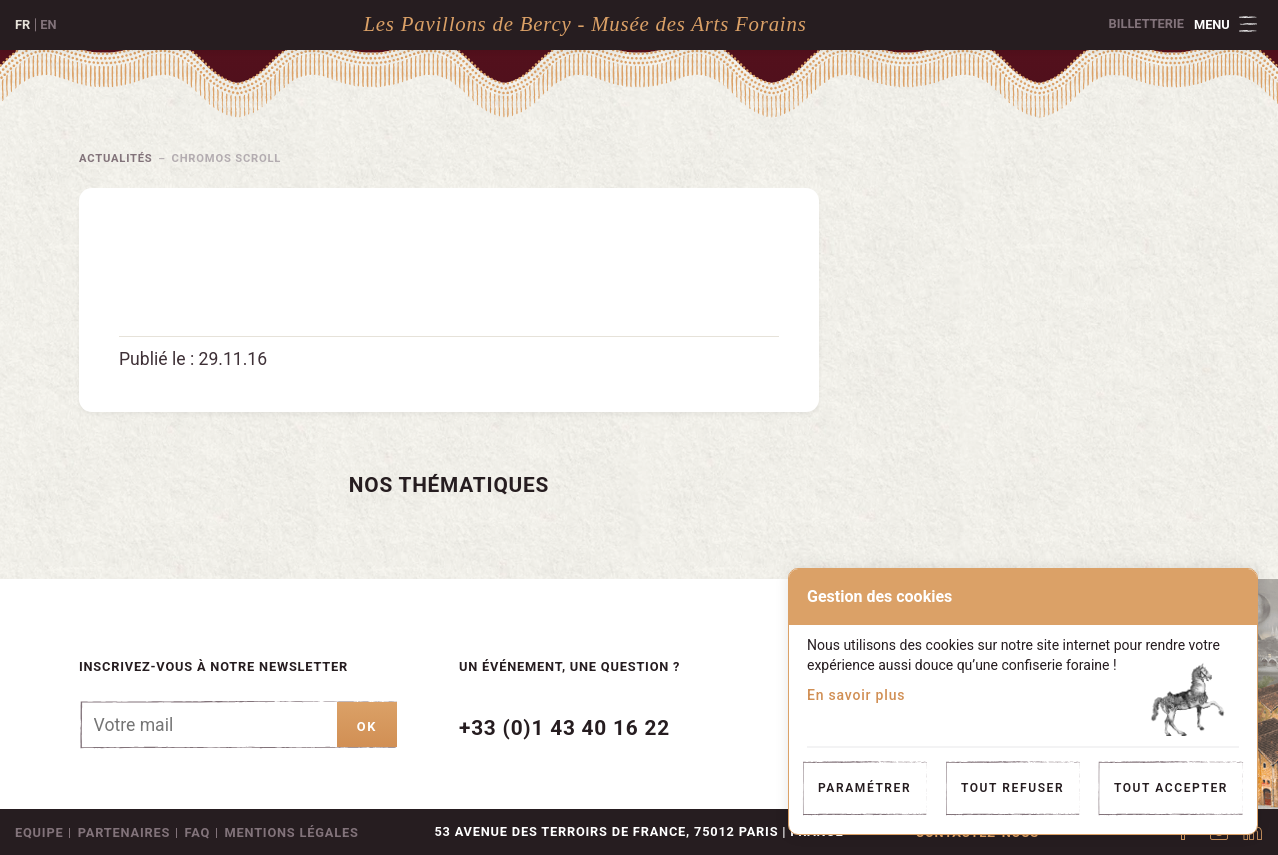 The image size is (1278, 855). Describe the element at coordinates (864, 788) in the screenshot. I see `Paramétrer` at that location.